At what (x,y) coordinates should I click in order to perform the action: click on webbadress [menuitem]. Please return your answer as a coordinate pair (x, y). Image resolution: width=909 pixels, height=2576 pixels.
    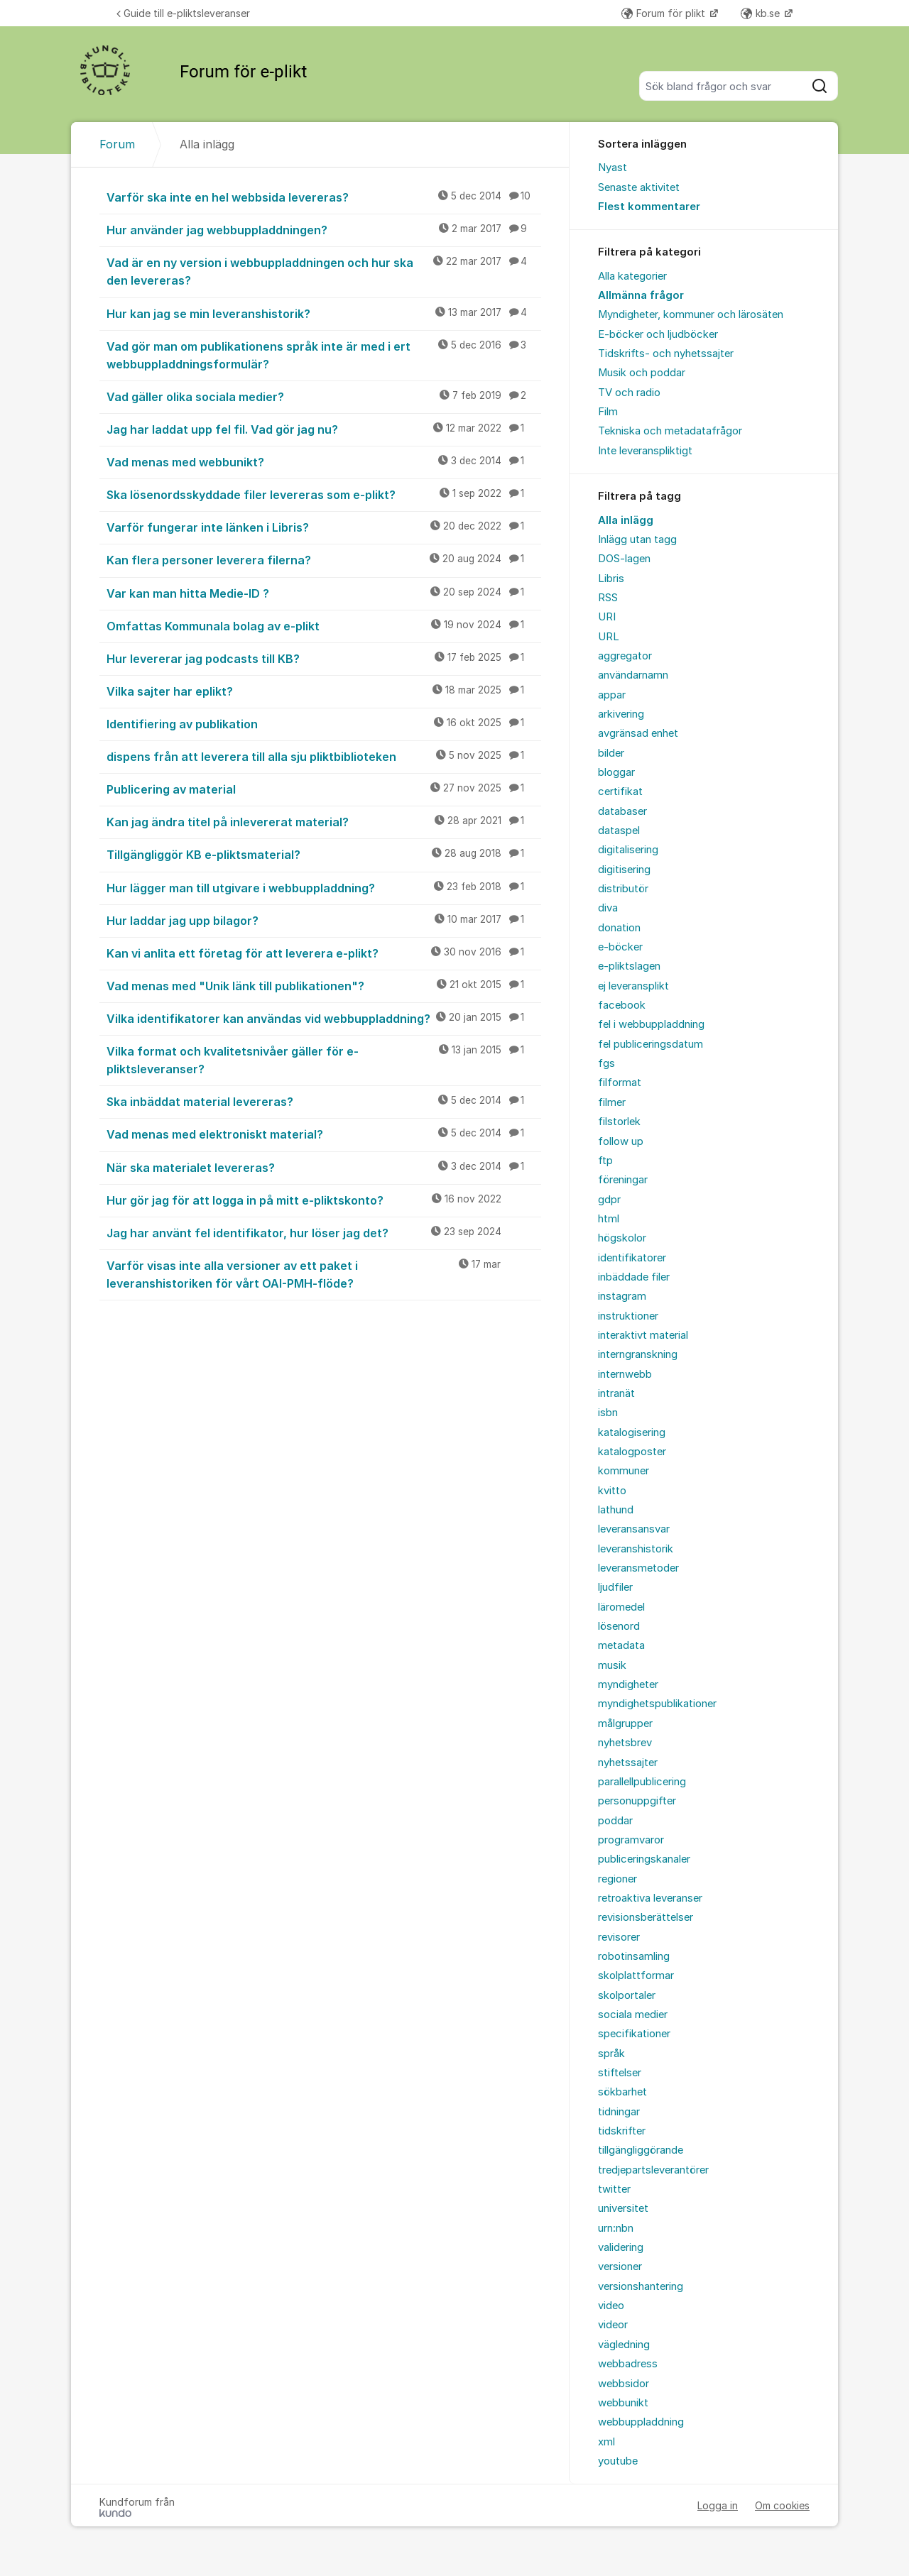
    Looking at the image, I should click on (628, 2363).